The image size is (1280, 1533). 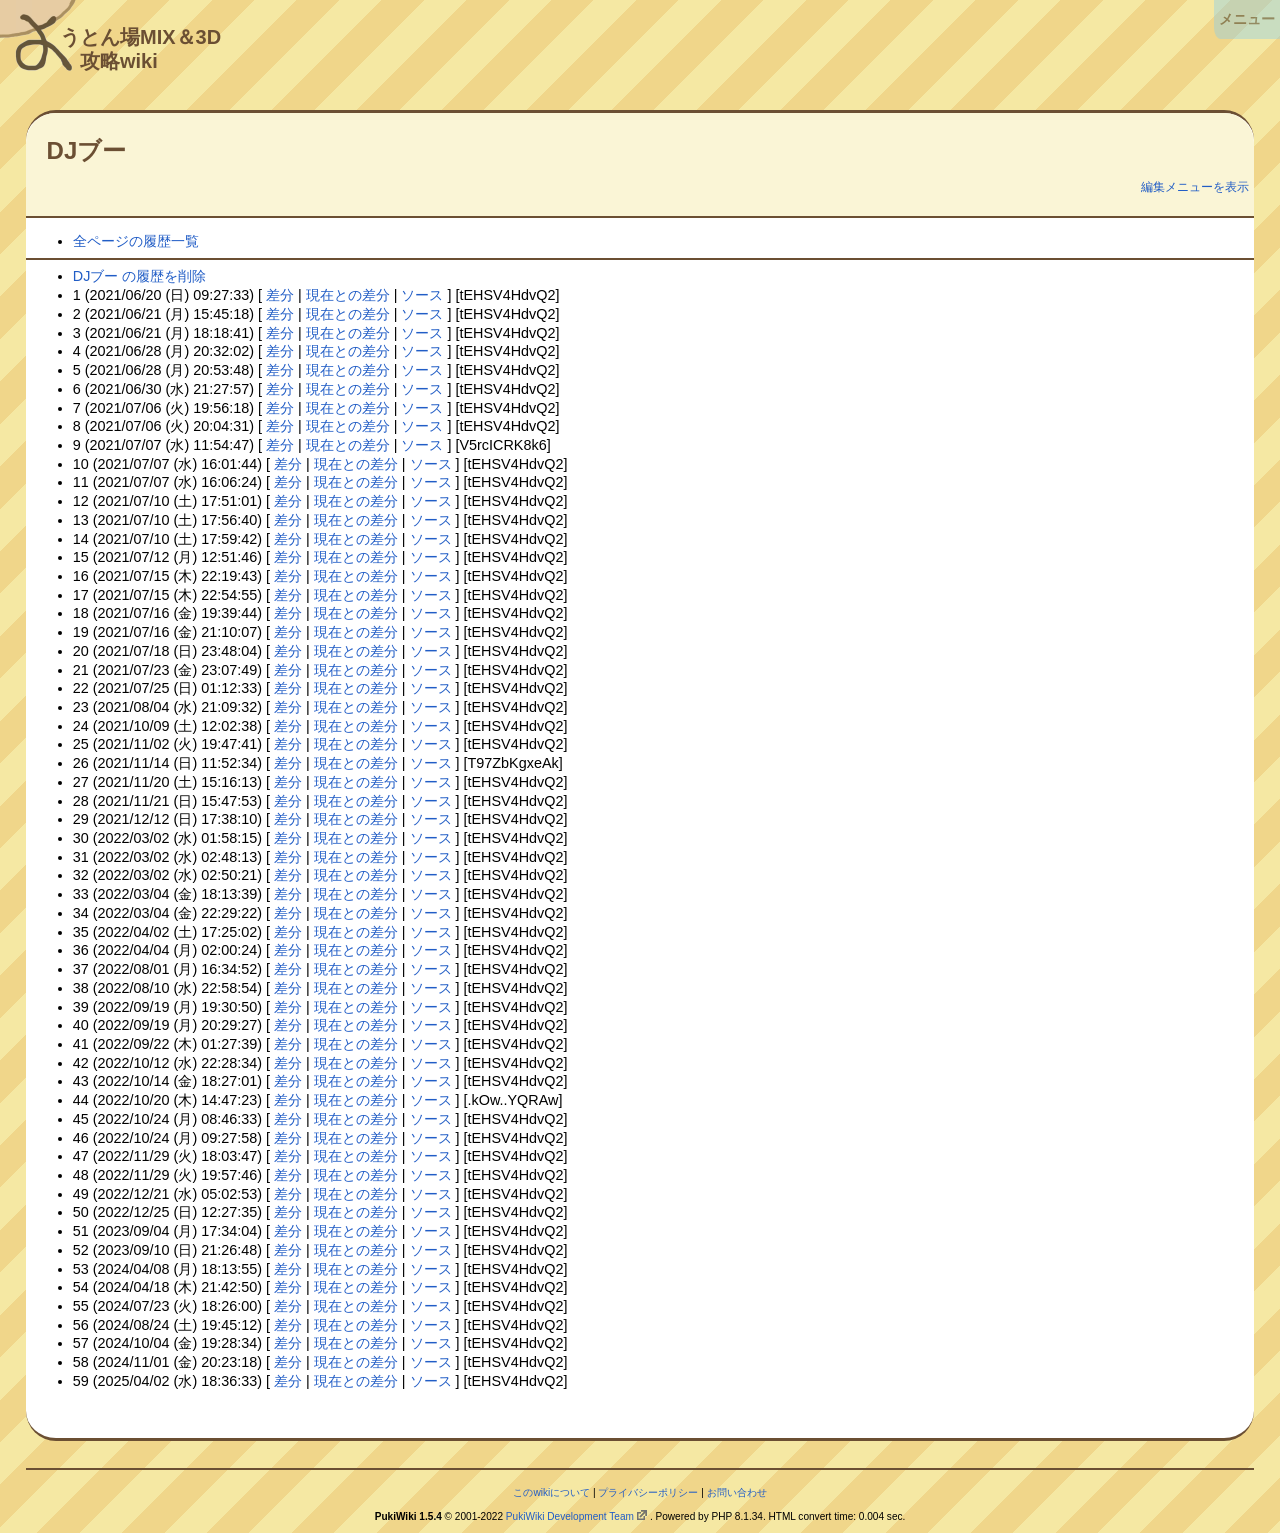 What do you see at coordinates (422, 295) in the screenshot?
I see `ソース` at bounding box center [422, 295].